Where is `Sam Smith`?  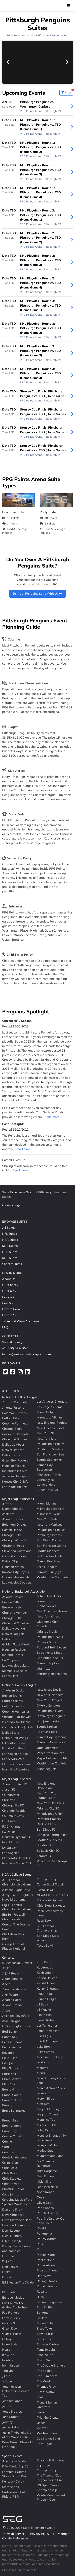
Sam Smith is located at coordinates (44, 2307).